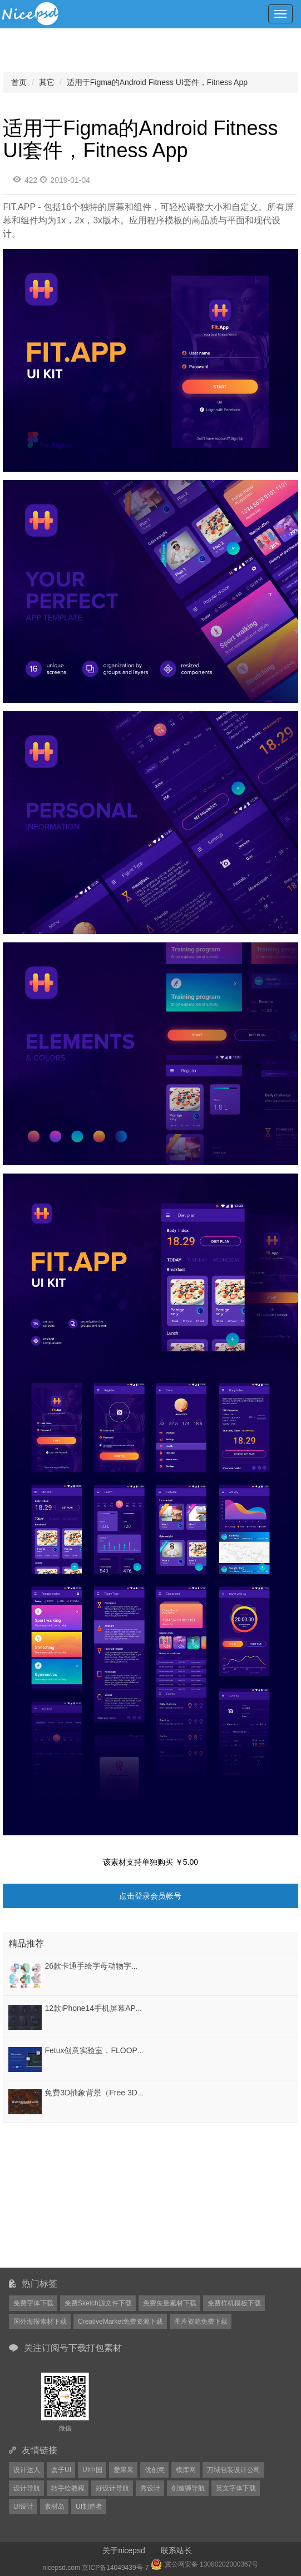  Describe the element at coordinates (234, 2303) in the screenshot. I see `免费样机模板下载` at that location.